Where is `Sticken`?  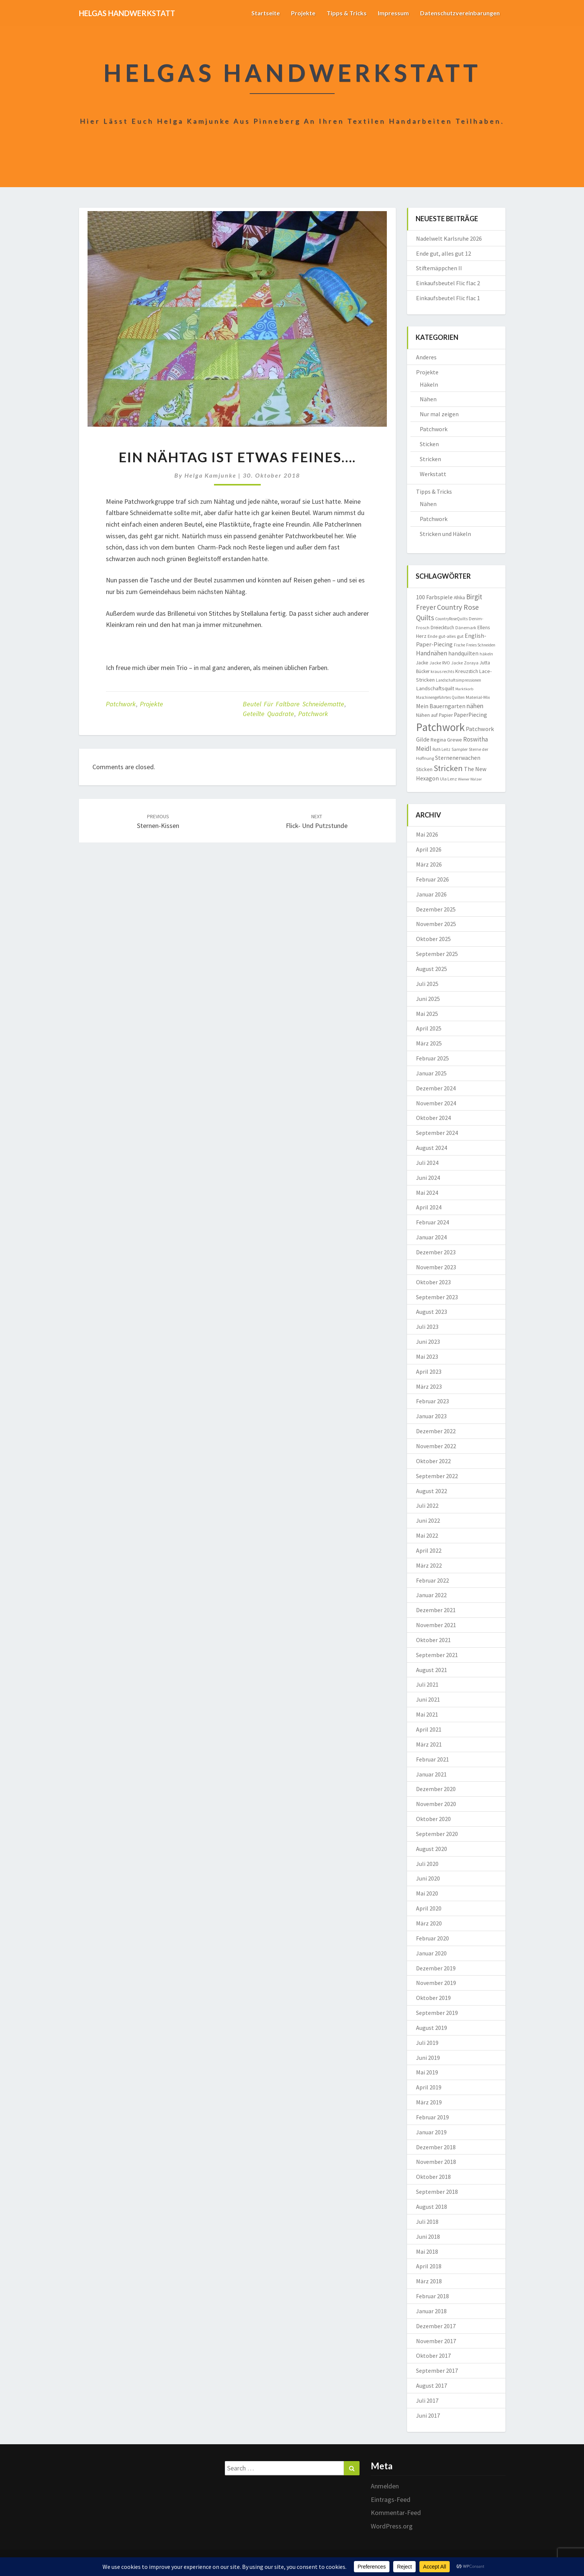 Sticken is located at coordinates (429, 444).